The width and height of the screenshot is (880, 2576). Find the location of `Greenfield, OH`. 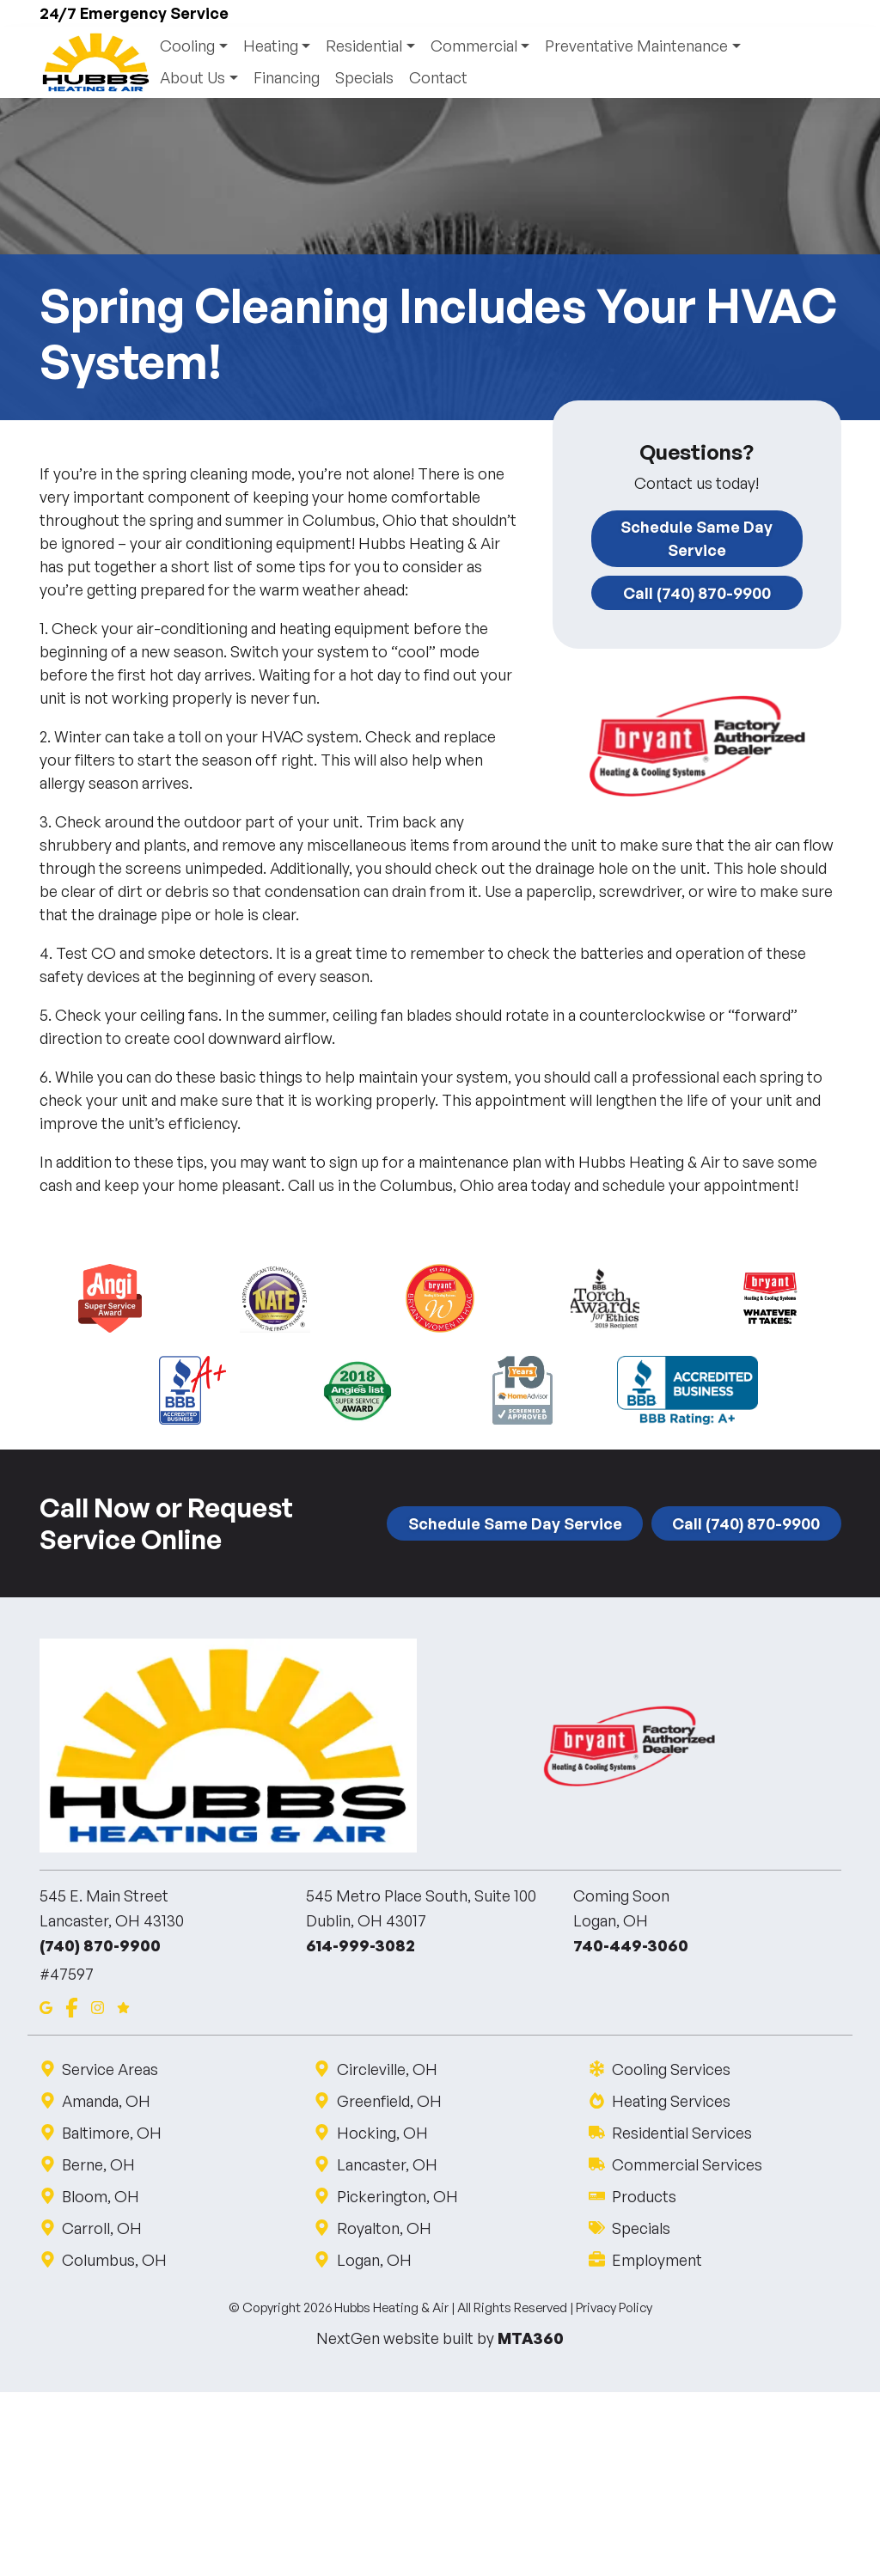

Greenfield, OH is located at coordinates (388, 2100).